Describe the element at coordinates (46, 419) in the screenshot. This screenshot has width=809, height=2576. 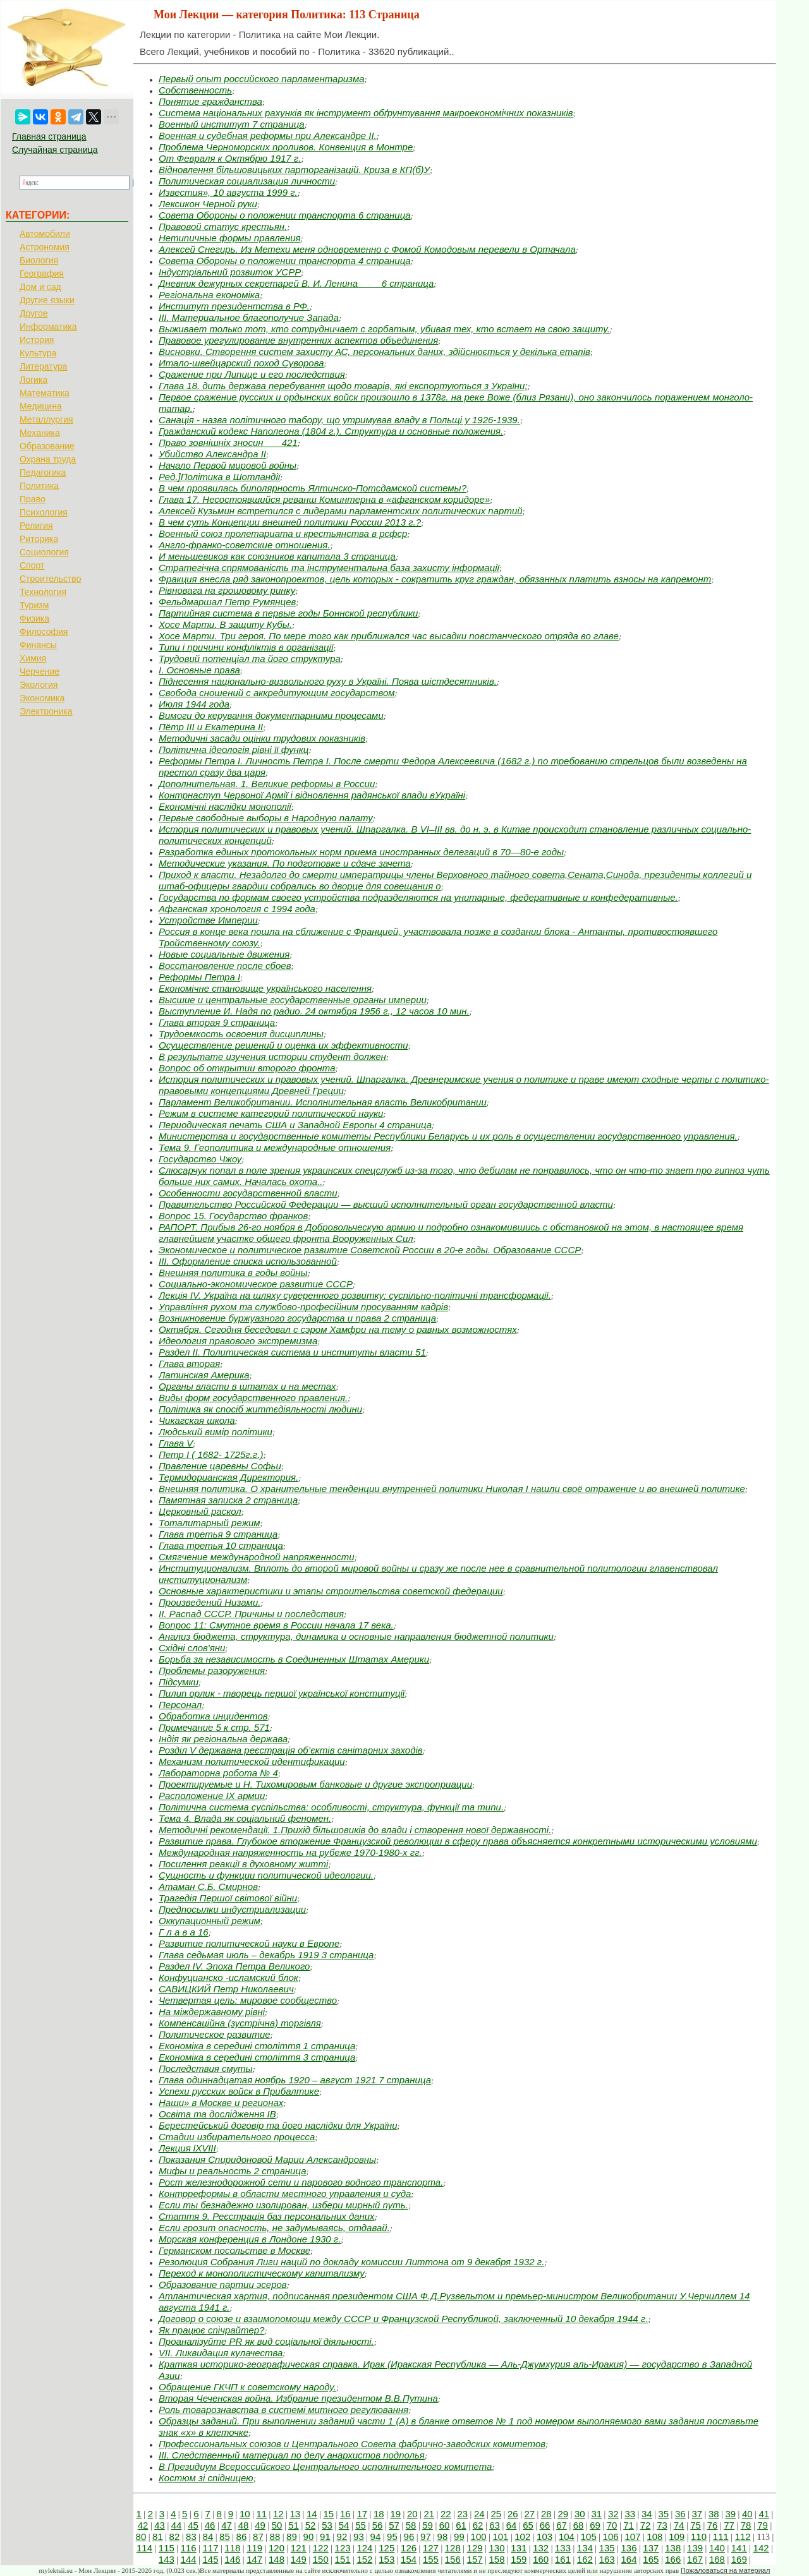
I see `Металлургия` at that location.